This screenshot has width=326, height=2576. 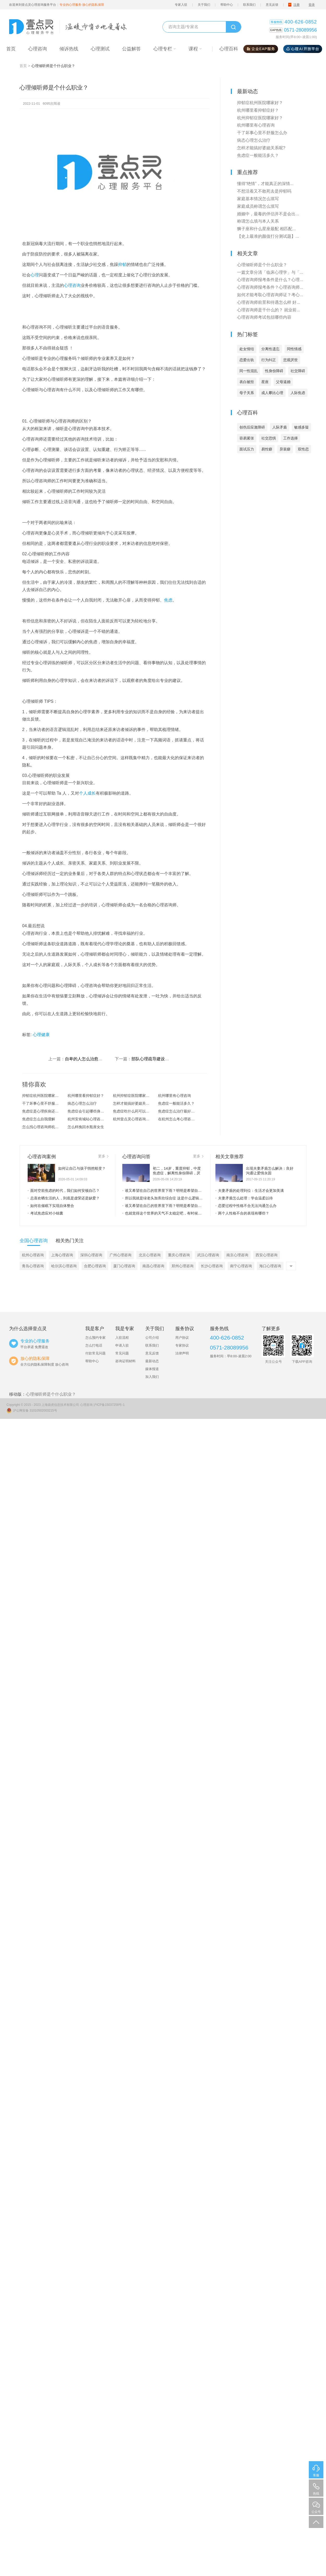 I want to click on 焦虑症一般能活多久？, so click(x=176, y=1103).